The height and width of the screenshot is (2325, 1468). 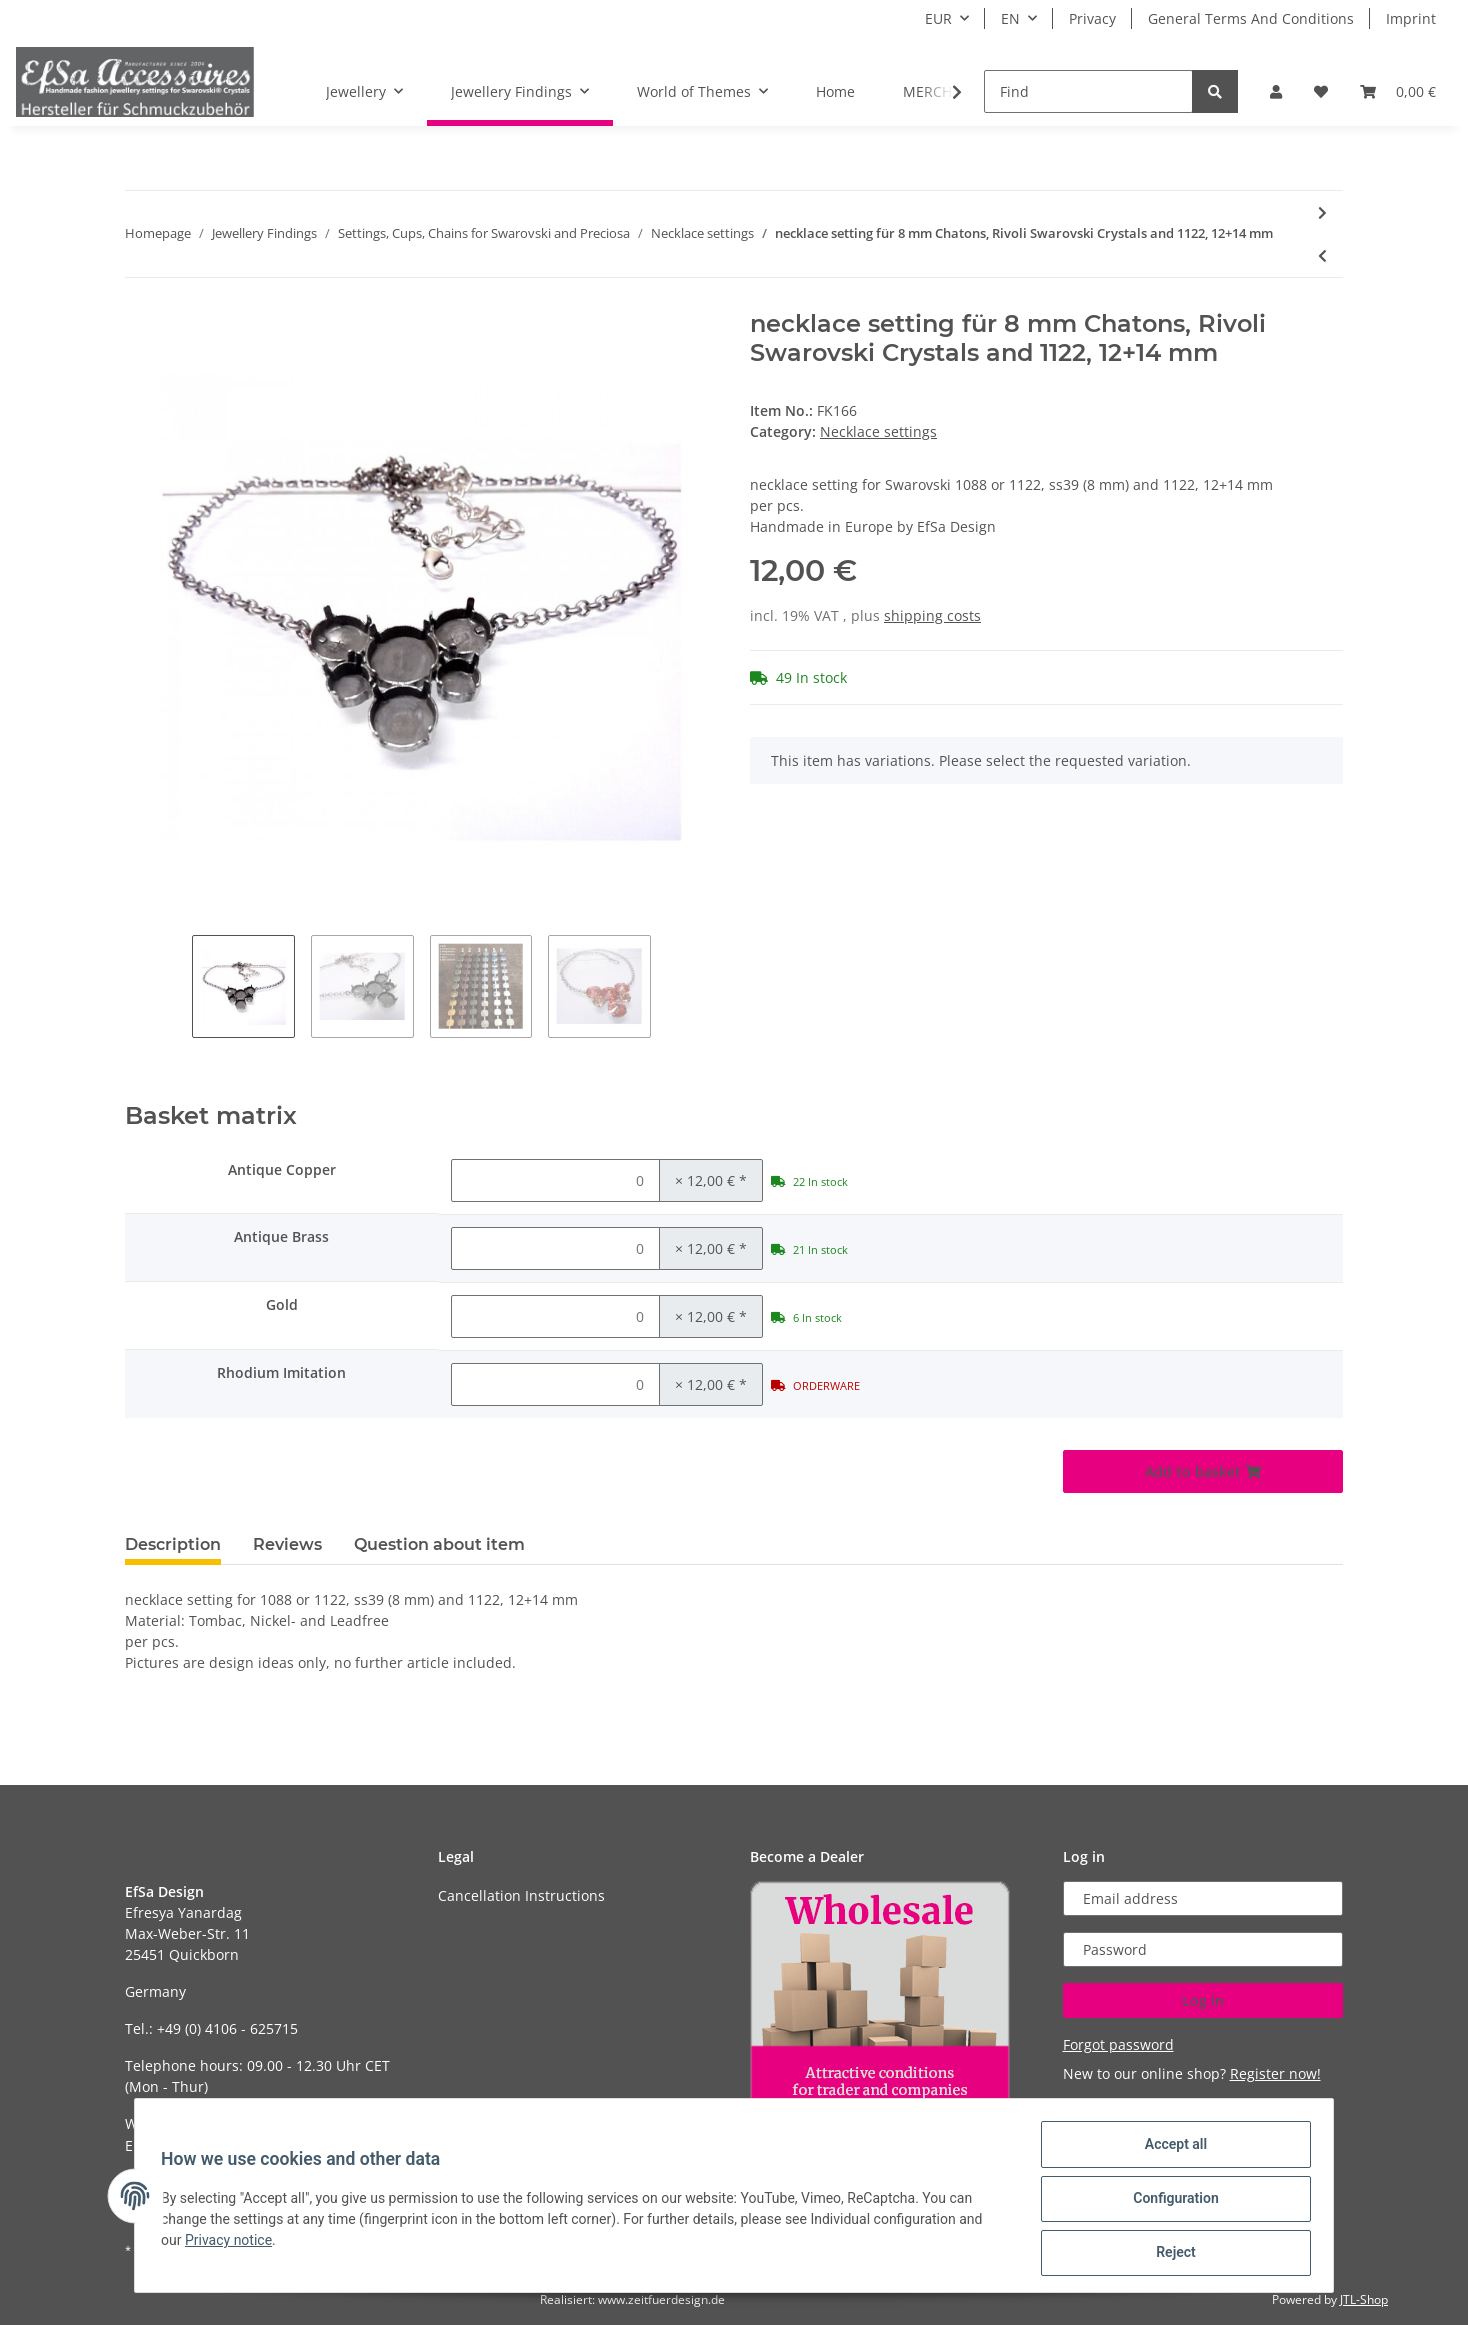 What do you see at coordinates (1010, 18) in the screenshot?
I see `EN [button]` at bounding box center [1010, 18].